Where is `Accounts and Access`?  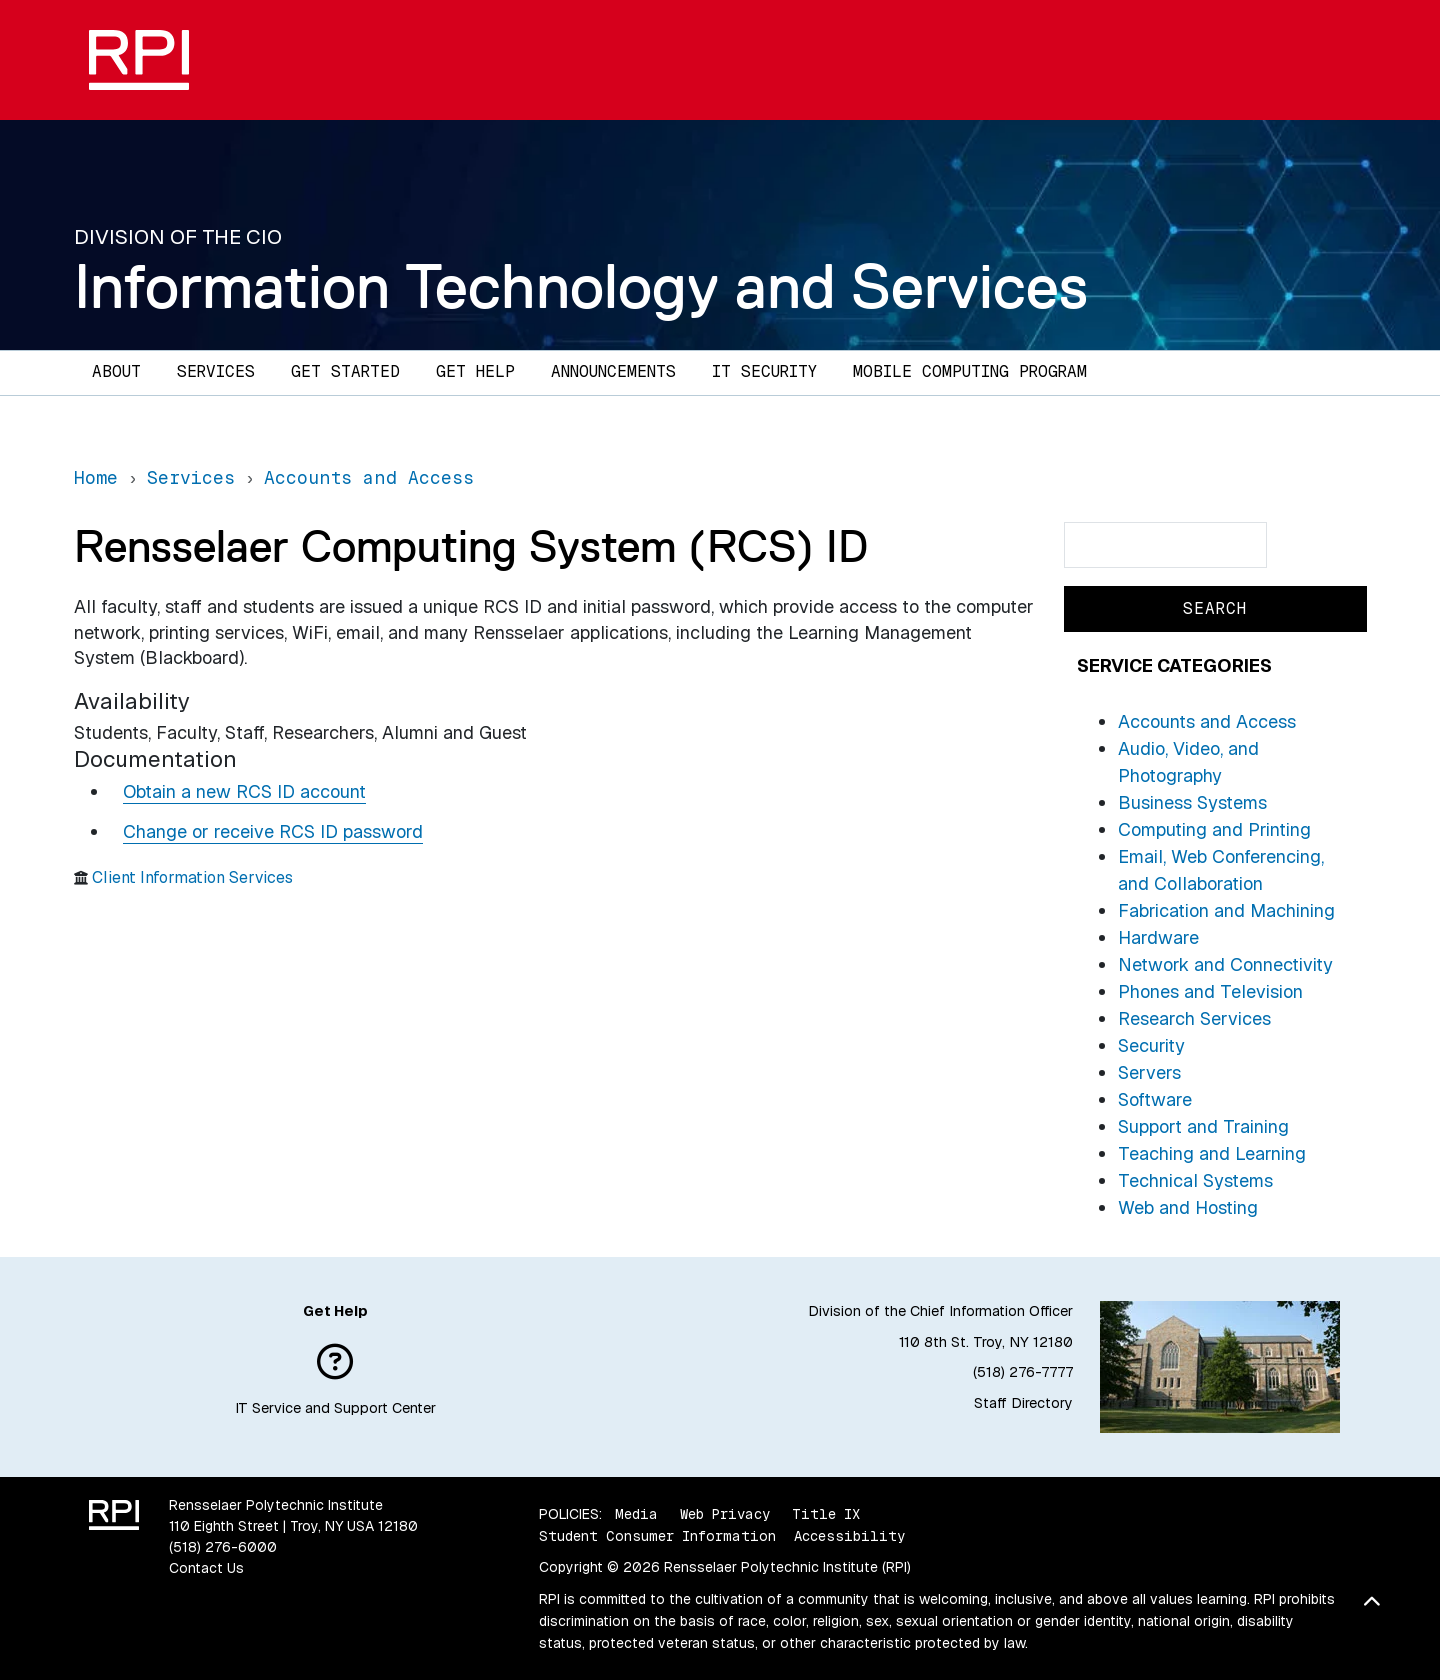 Accounts and Access is located at coordinates (1207, 721).